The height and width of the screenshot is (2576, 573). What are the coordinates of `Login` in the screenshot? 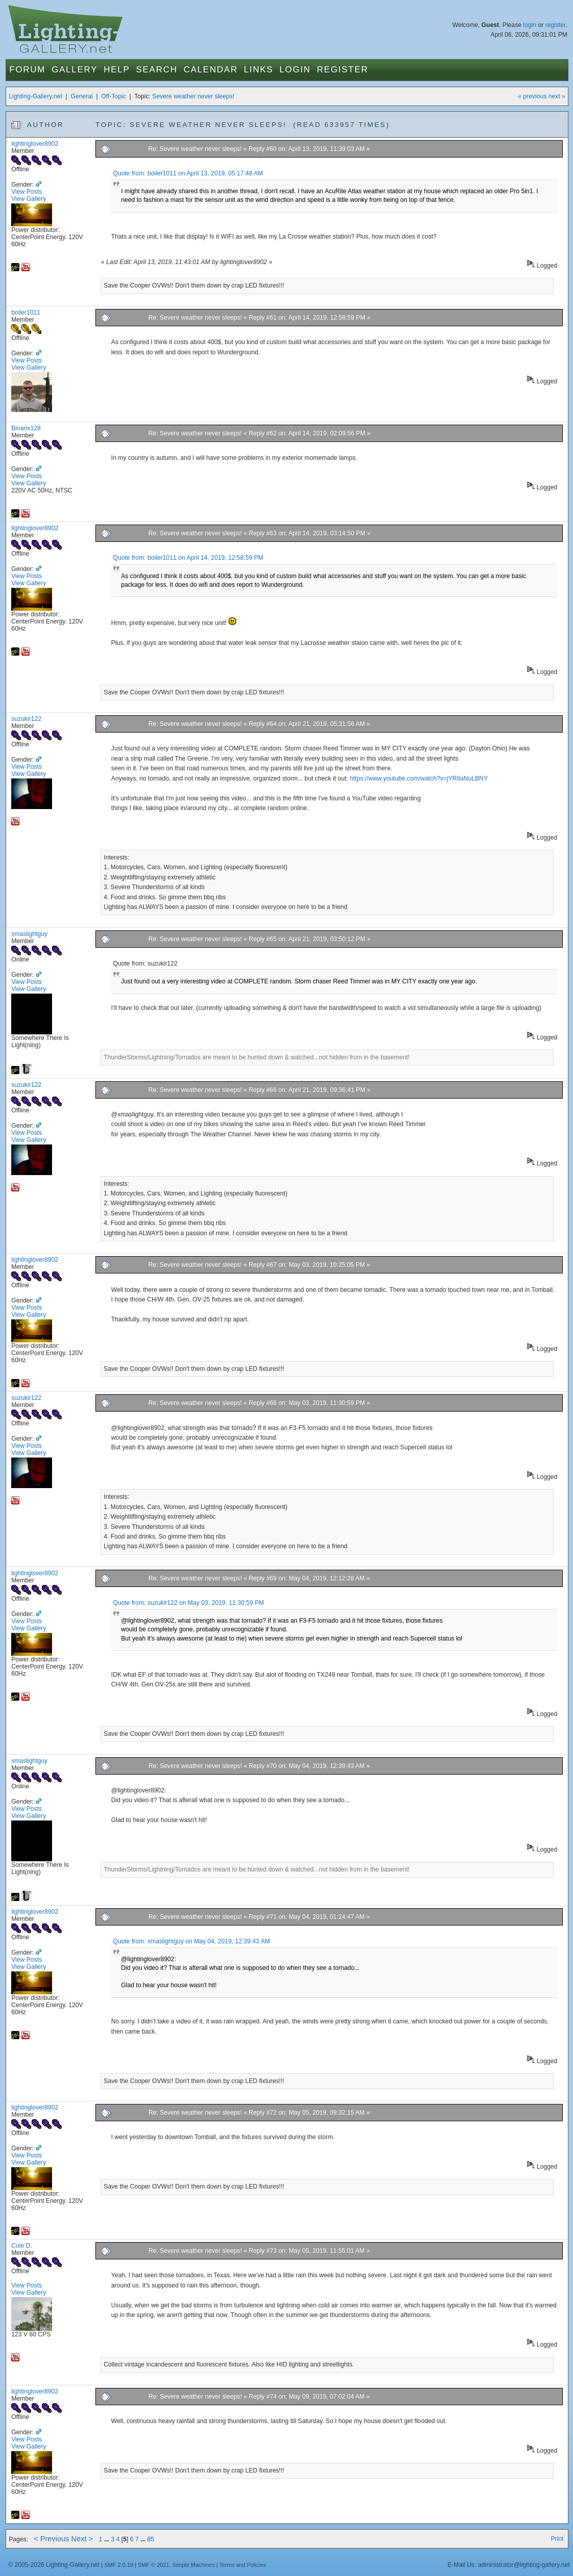 It's located at (295, 69).